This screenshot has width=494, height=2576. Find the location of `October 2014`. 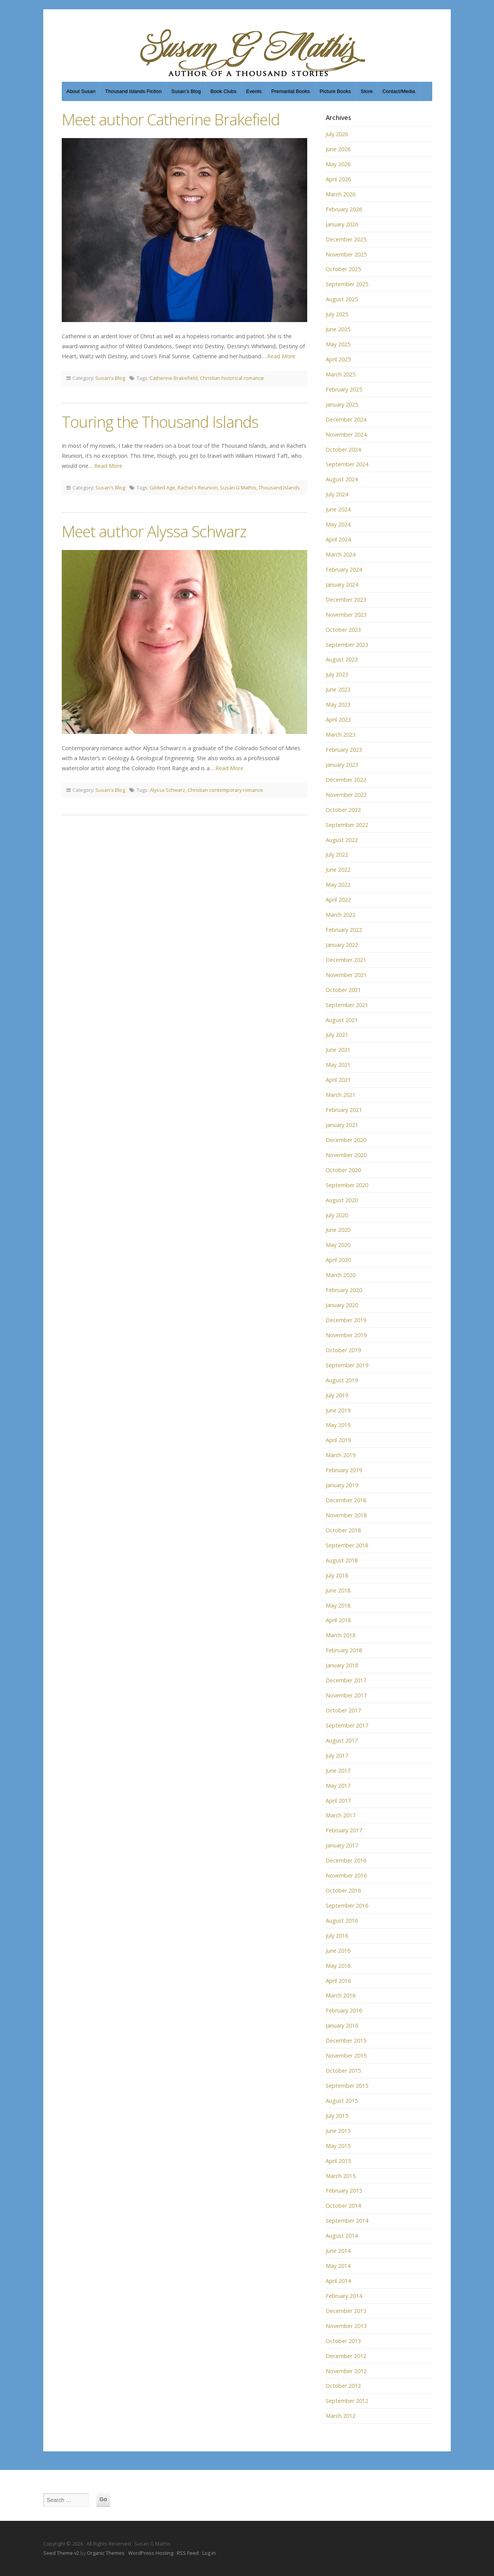

October 2014 is located at coordinates (343, 2205).